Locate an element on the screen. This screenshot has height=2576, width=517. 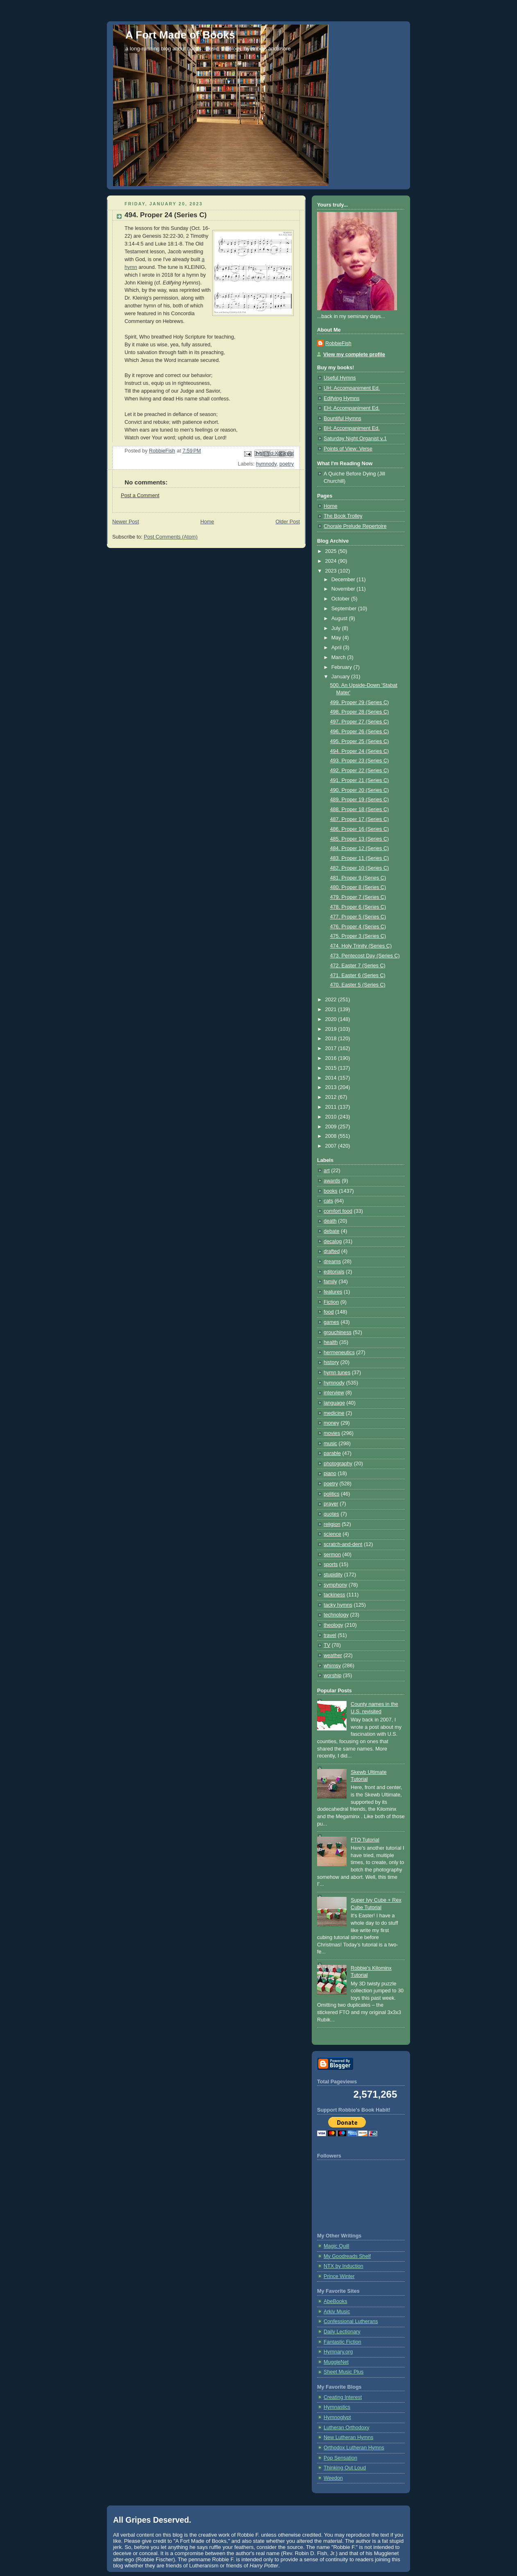
473. Pentecost Day (Series C) is located at coordinates (365, 956).